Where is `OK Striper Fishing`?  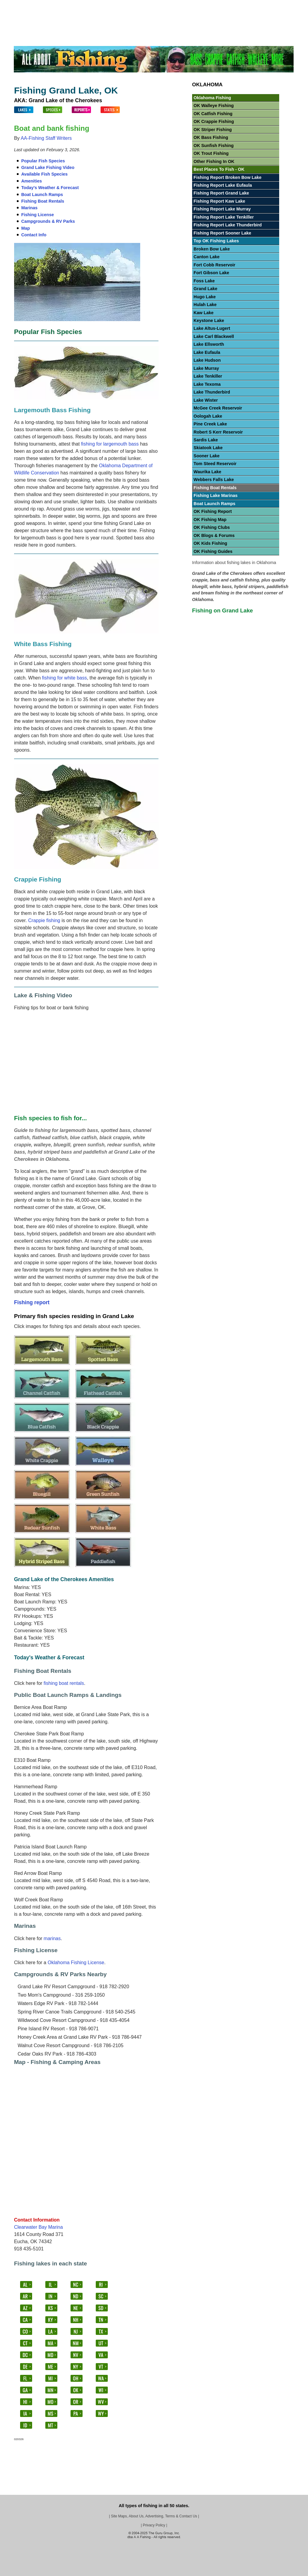
OK Striper Fishing is located at coordinates (213, 129).